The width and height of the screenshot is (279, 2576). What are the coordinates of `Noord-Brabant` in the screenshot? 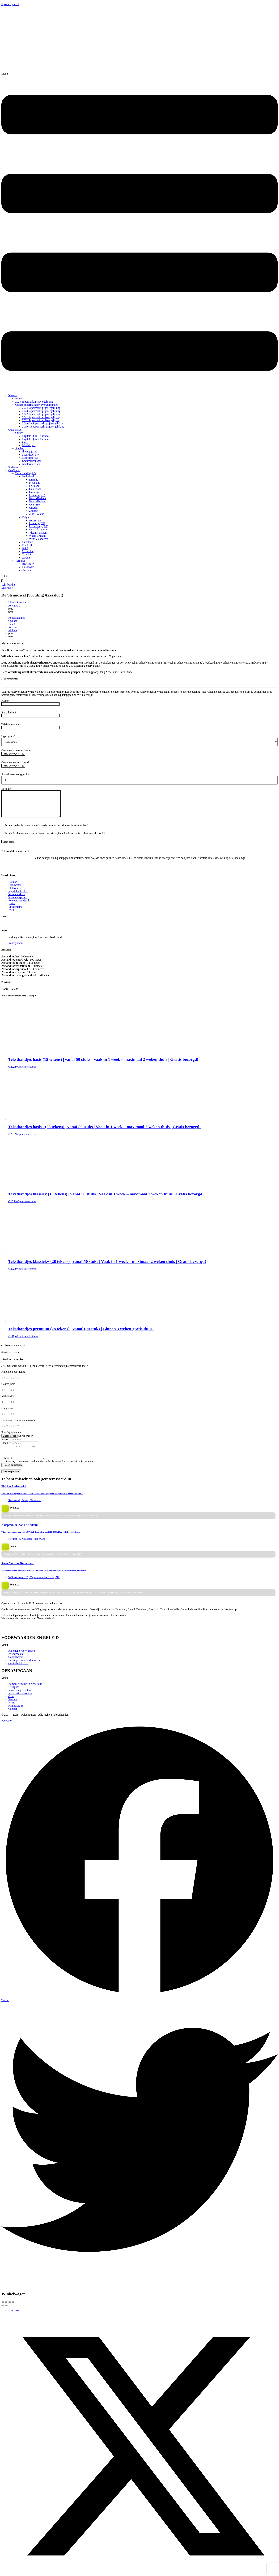 It's located at (37, 498).